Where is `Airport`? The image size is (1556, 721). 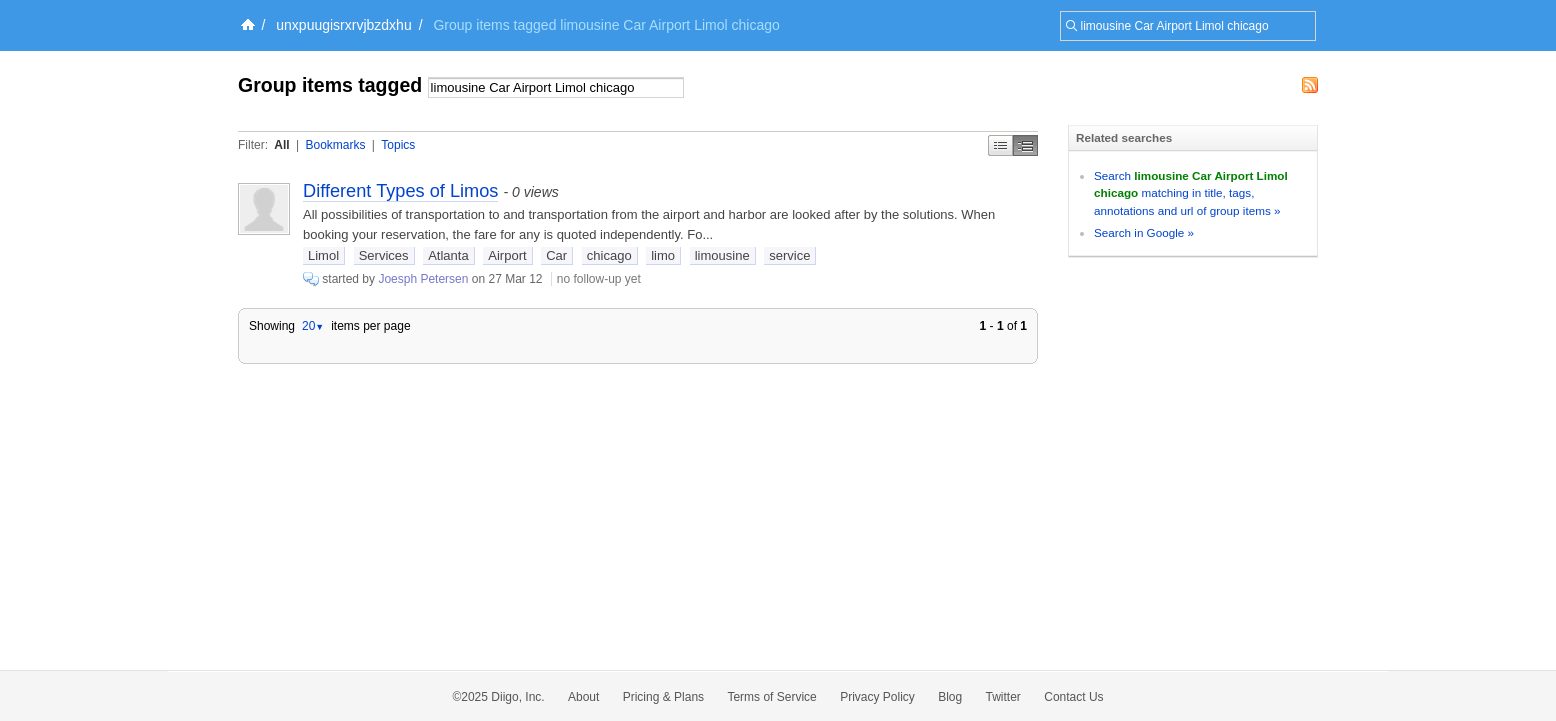 Airport is located at coordinates (507, 255).